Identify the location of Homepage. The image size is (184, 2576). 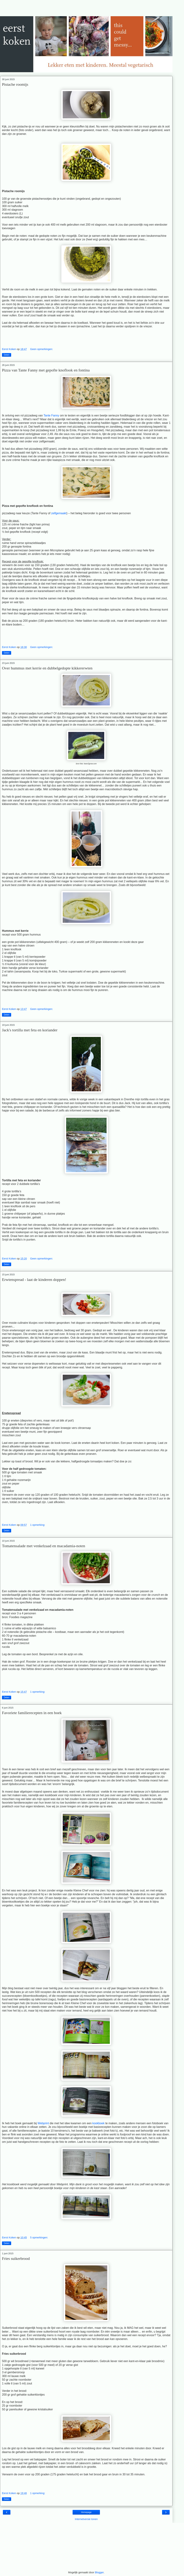
(86, 2512).